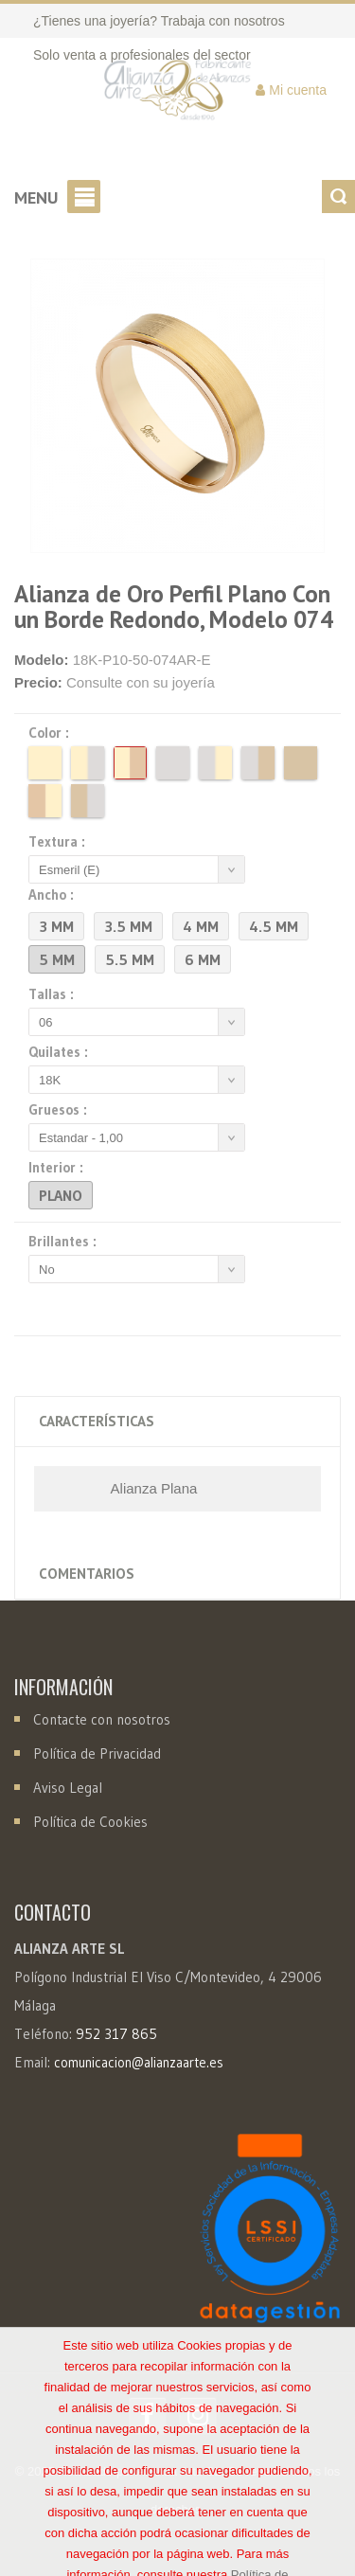  What do you see at coordinates (54, 894) in the screenshot?
I see `Ancho :` at bounding box center [54, 894].